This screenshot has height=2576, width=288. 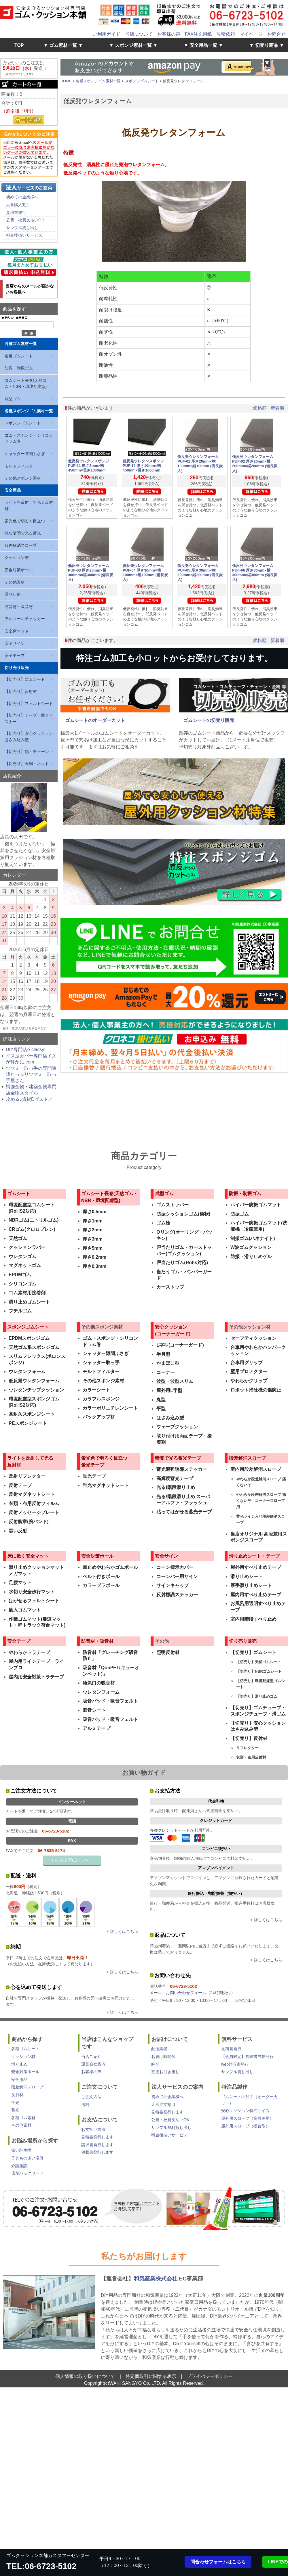 What do you see at coordinates (27, 763) in the screenshot?
I see `【切売り】金網・ネット` at bounding box center [27, 763].